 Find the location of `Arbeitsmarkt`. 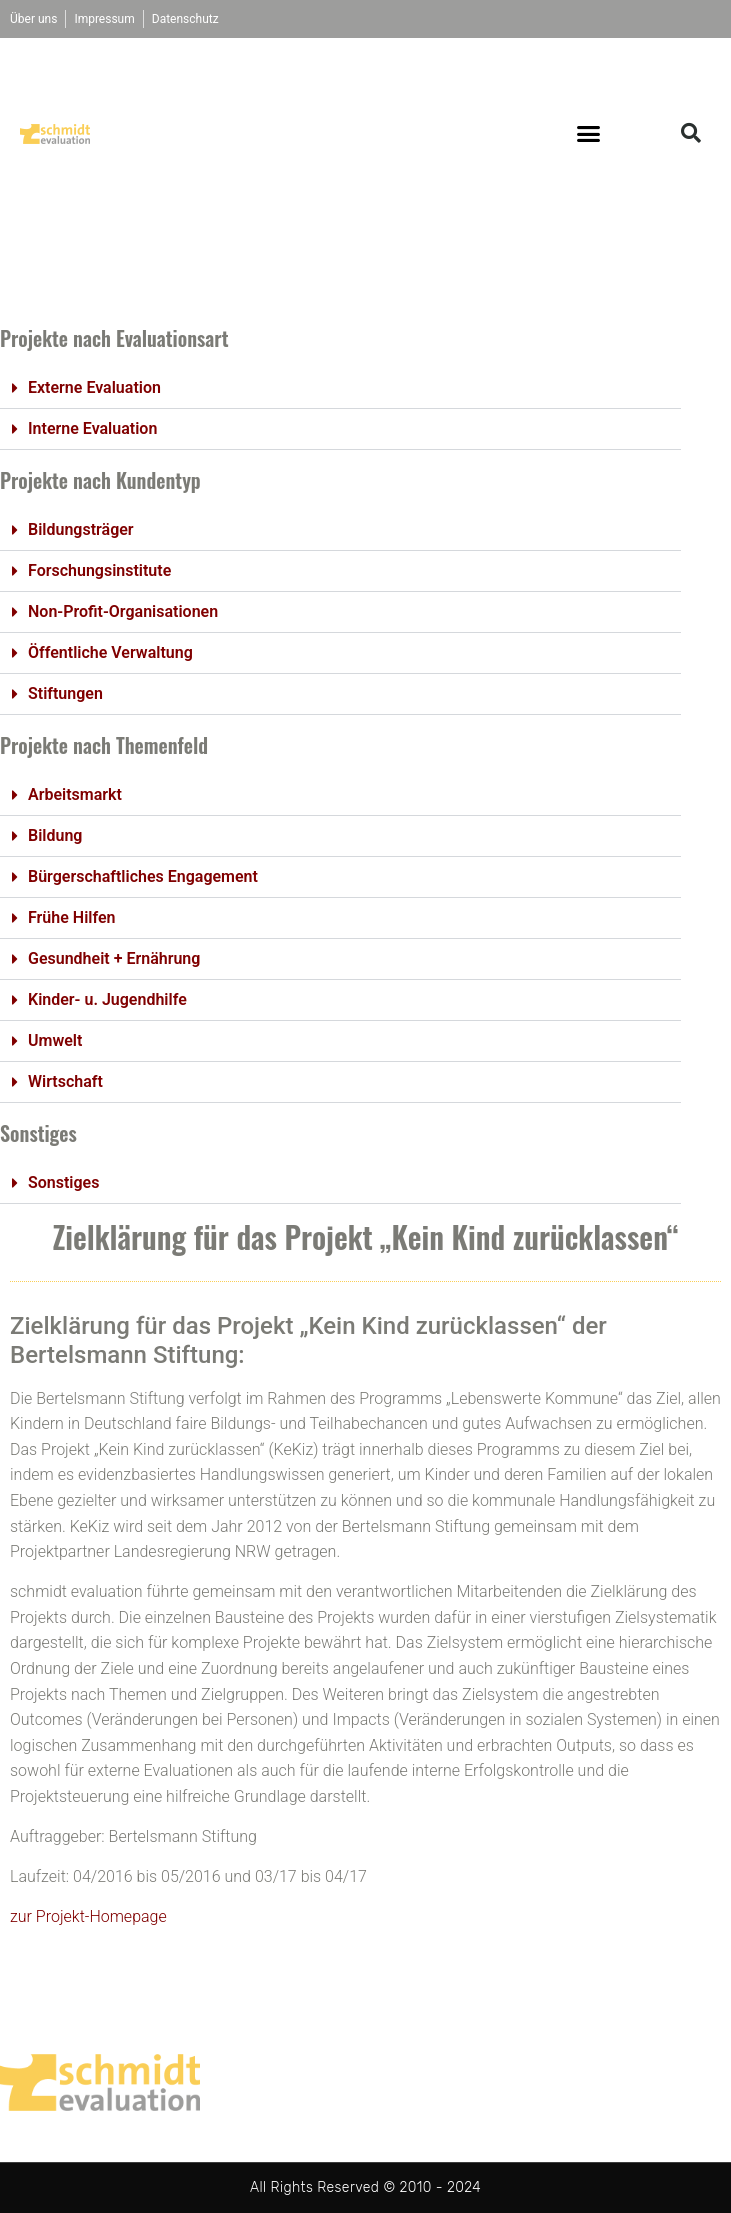

Arbeitsmarkt is located at coordinates (75, 794).